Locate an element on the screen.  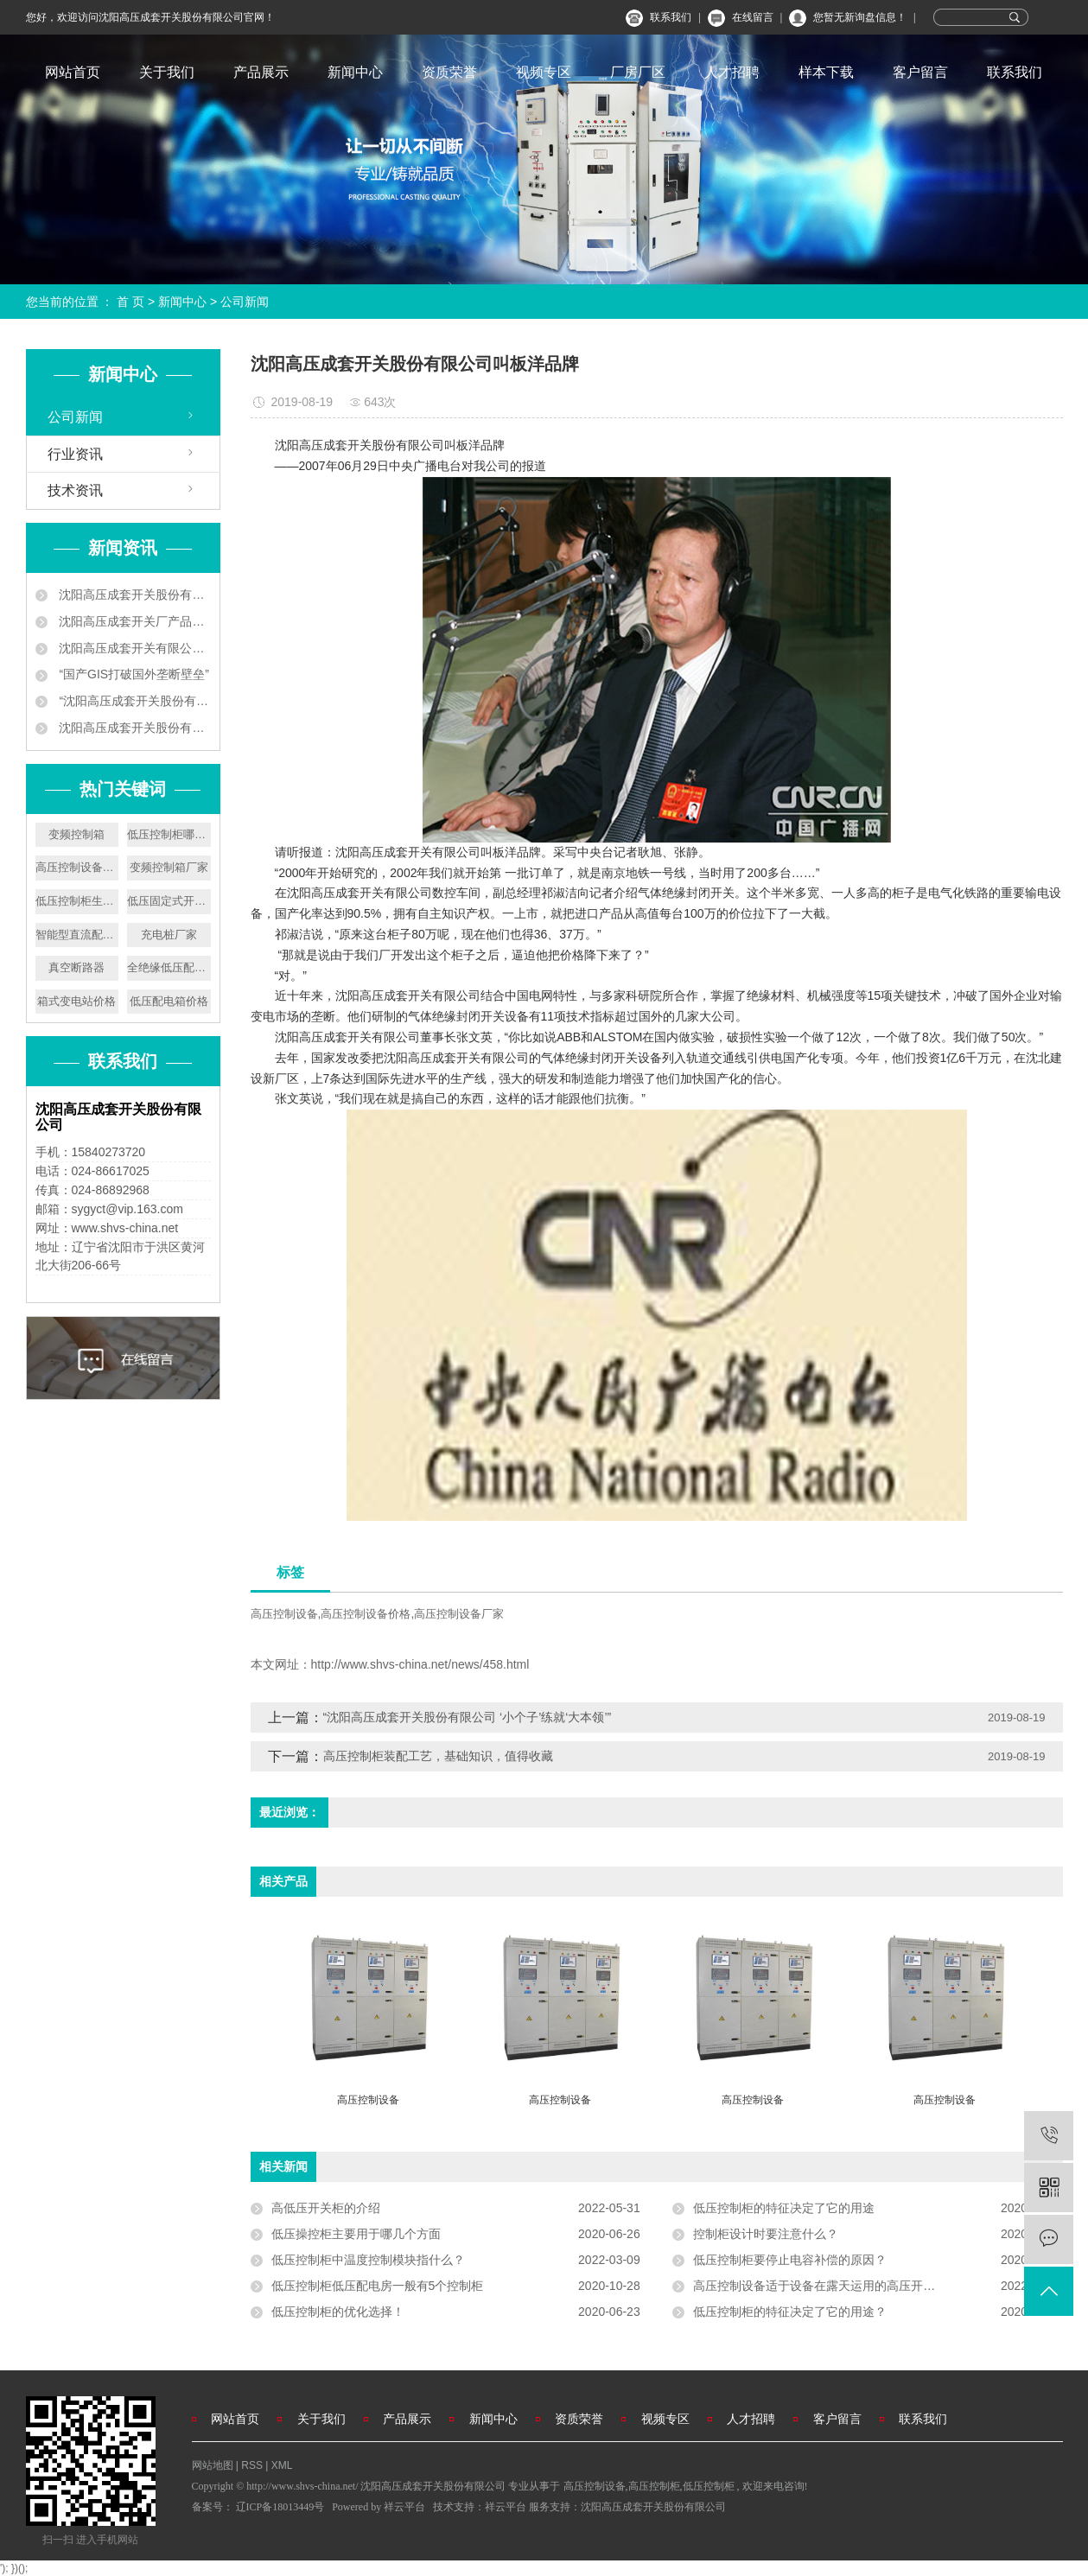
高低压开关柜的介绍 is located at coordinates (325, 2208).